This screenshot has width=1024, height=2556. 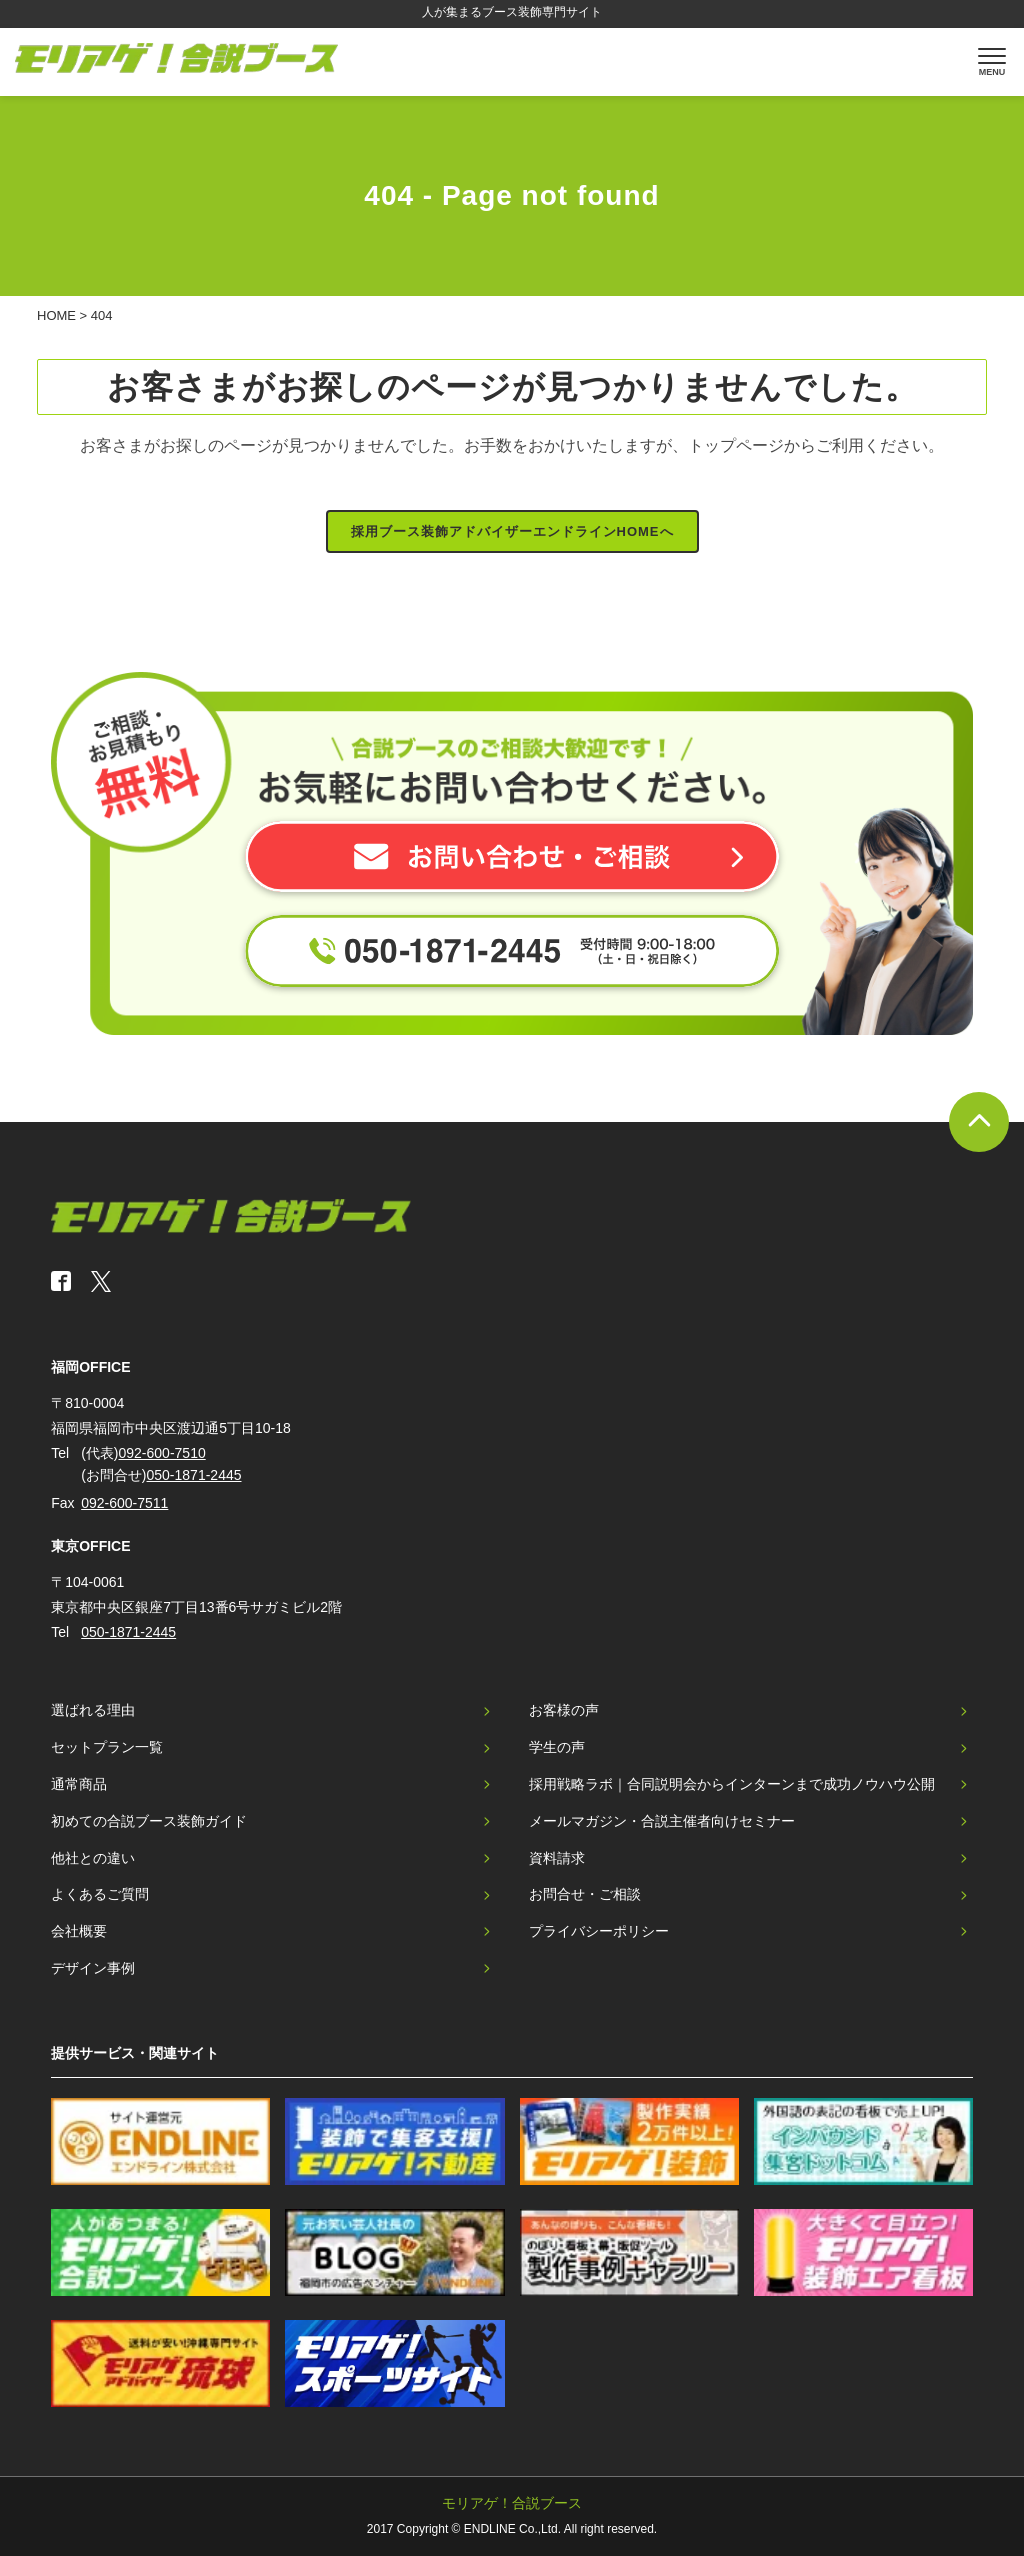 What do you see at coordinates (512, 2503) in the screenshot?
I see `モリアゲ！合説ブース` at bounding box center [512, 2503].